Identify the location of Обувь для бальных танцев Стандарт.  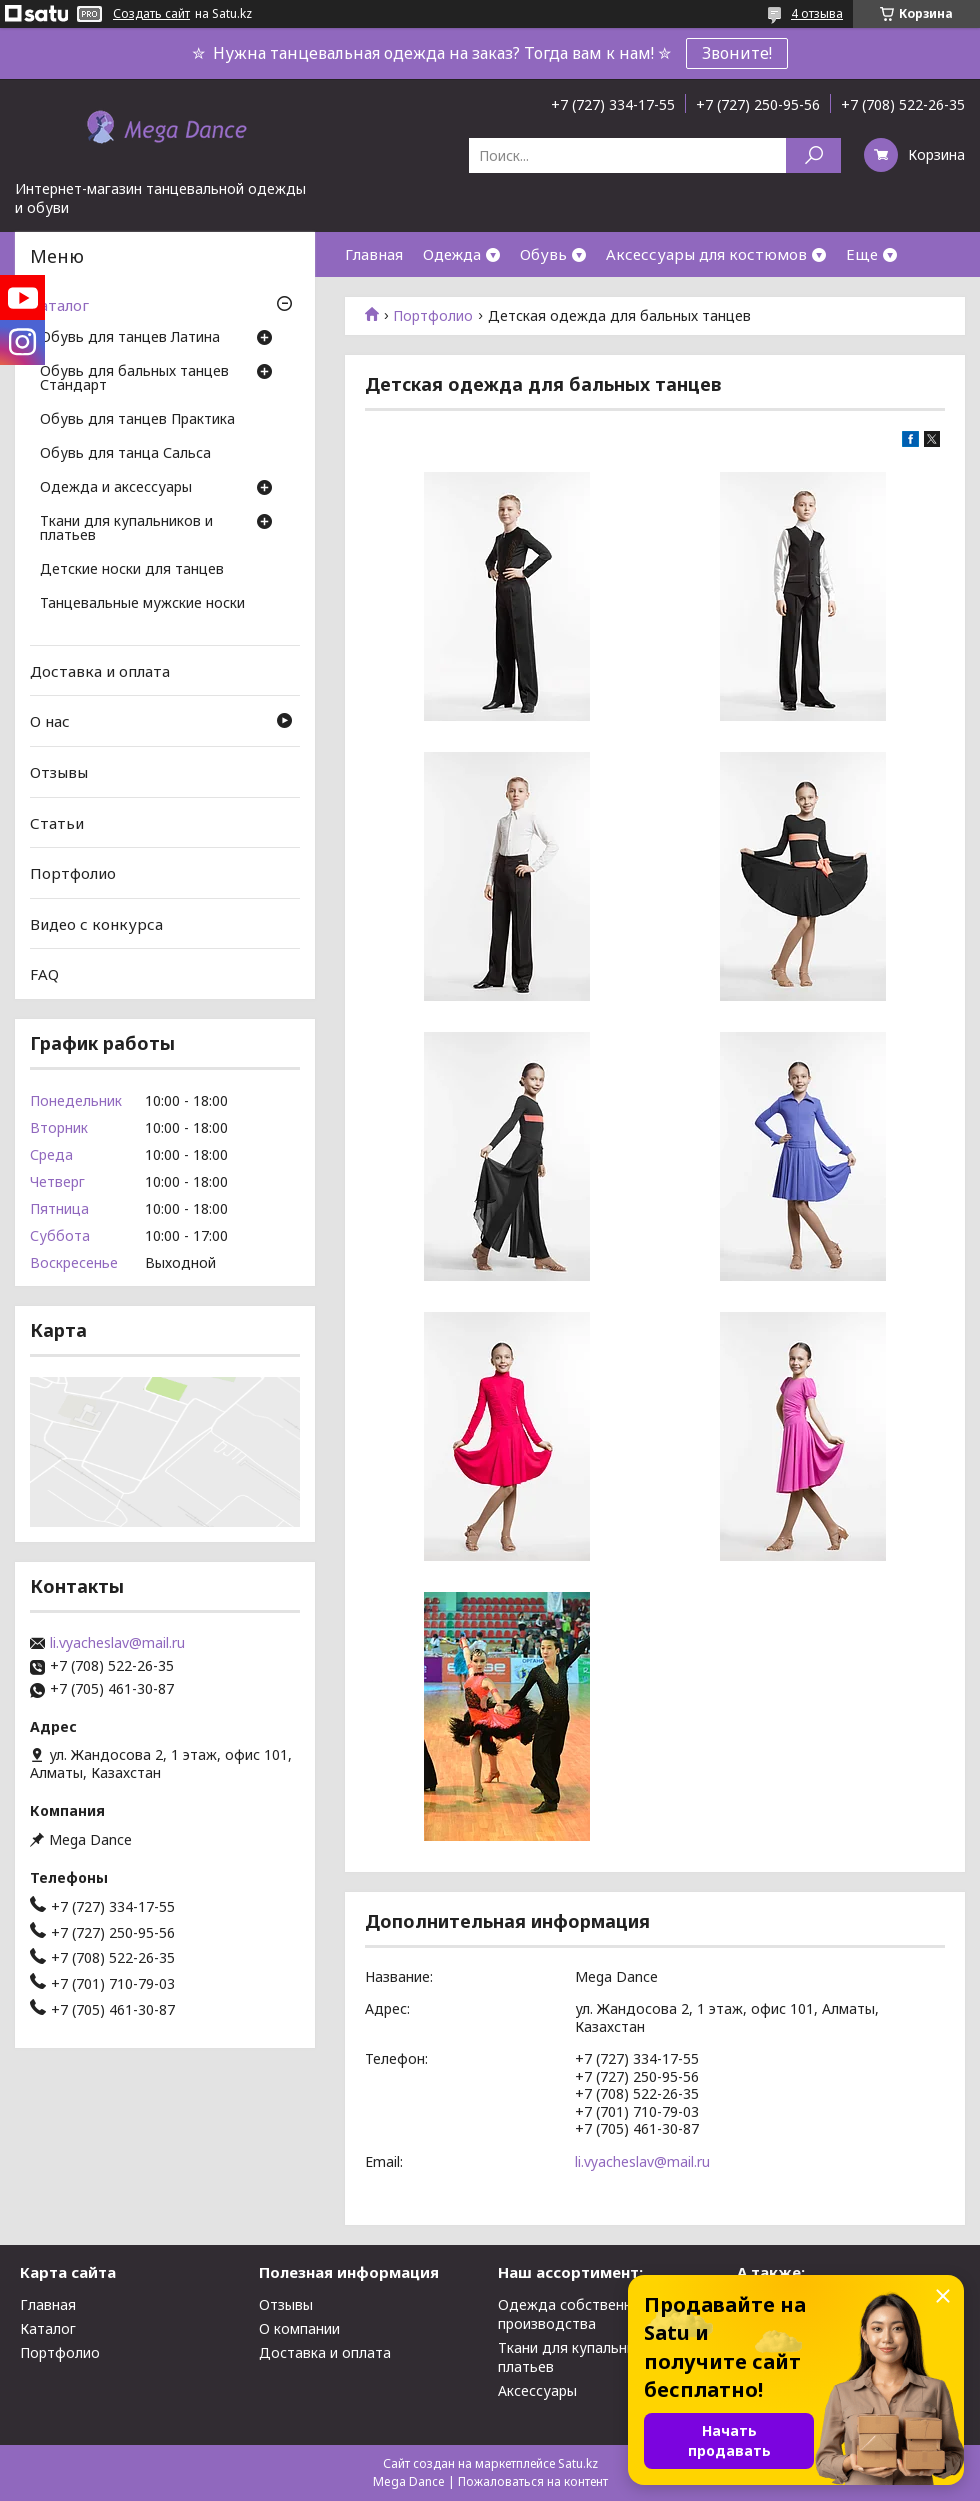
(134, 379).